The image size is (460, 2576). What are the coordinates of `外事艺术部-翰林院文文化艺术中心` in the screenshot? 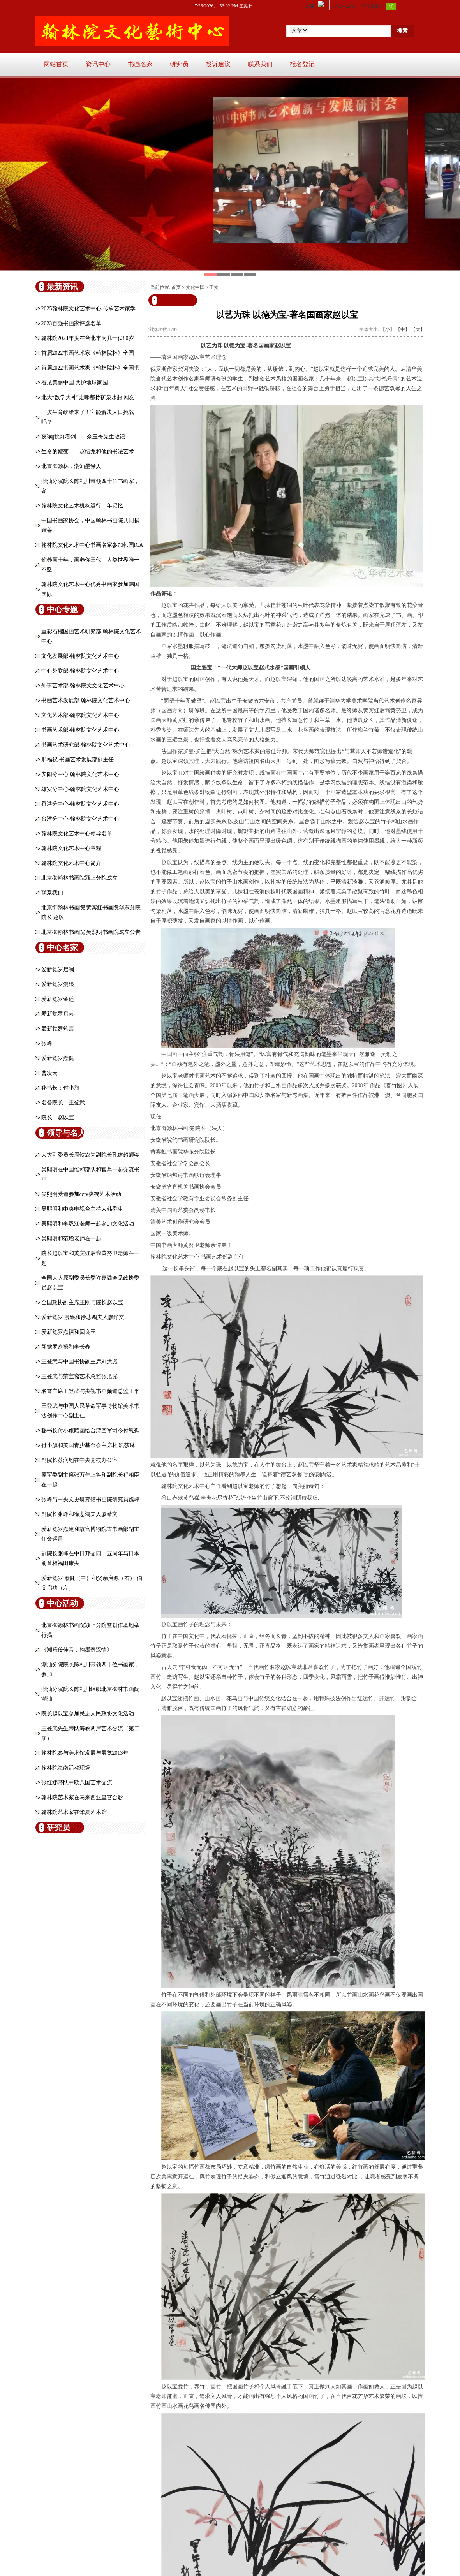 It's located at (83, 685).